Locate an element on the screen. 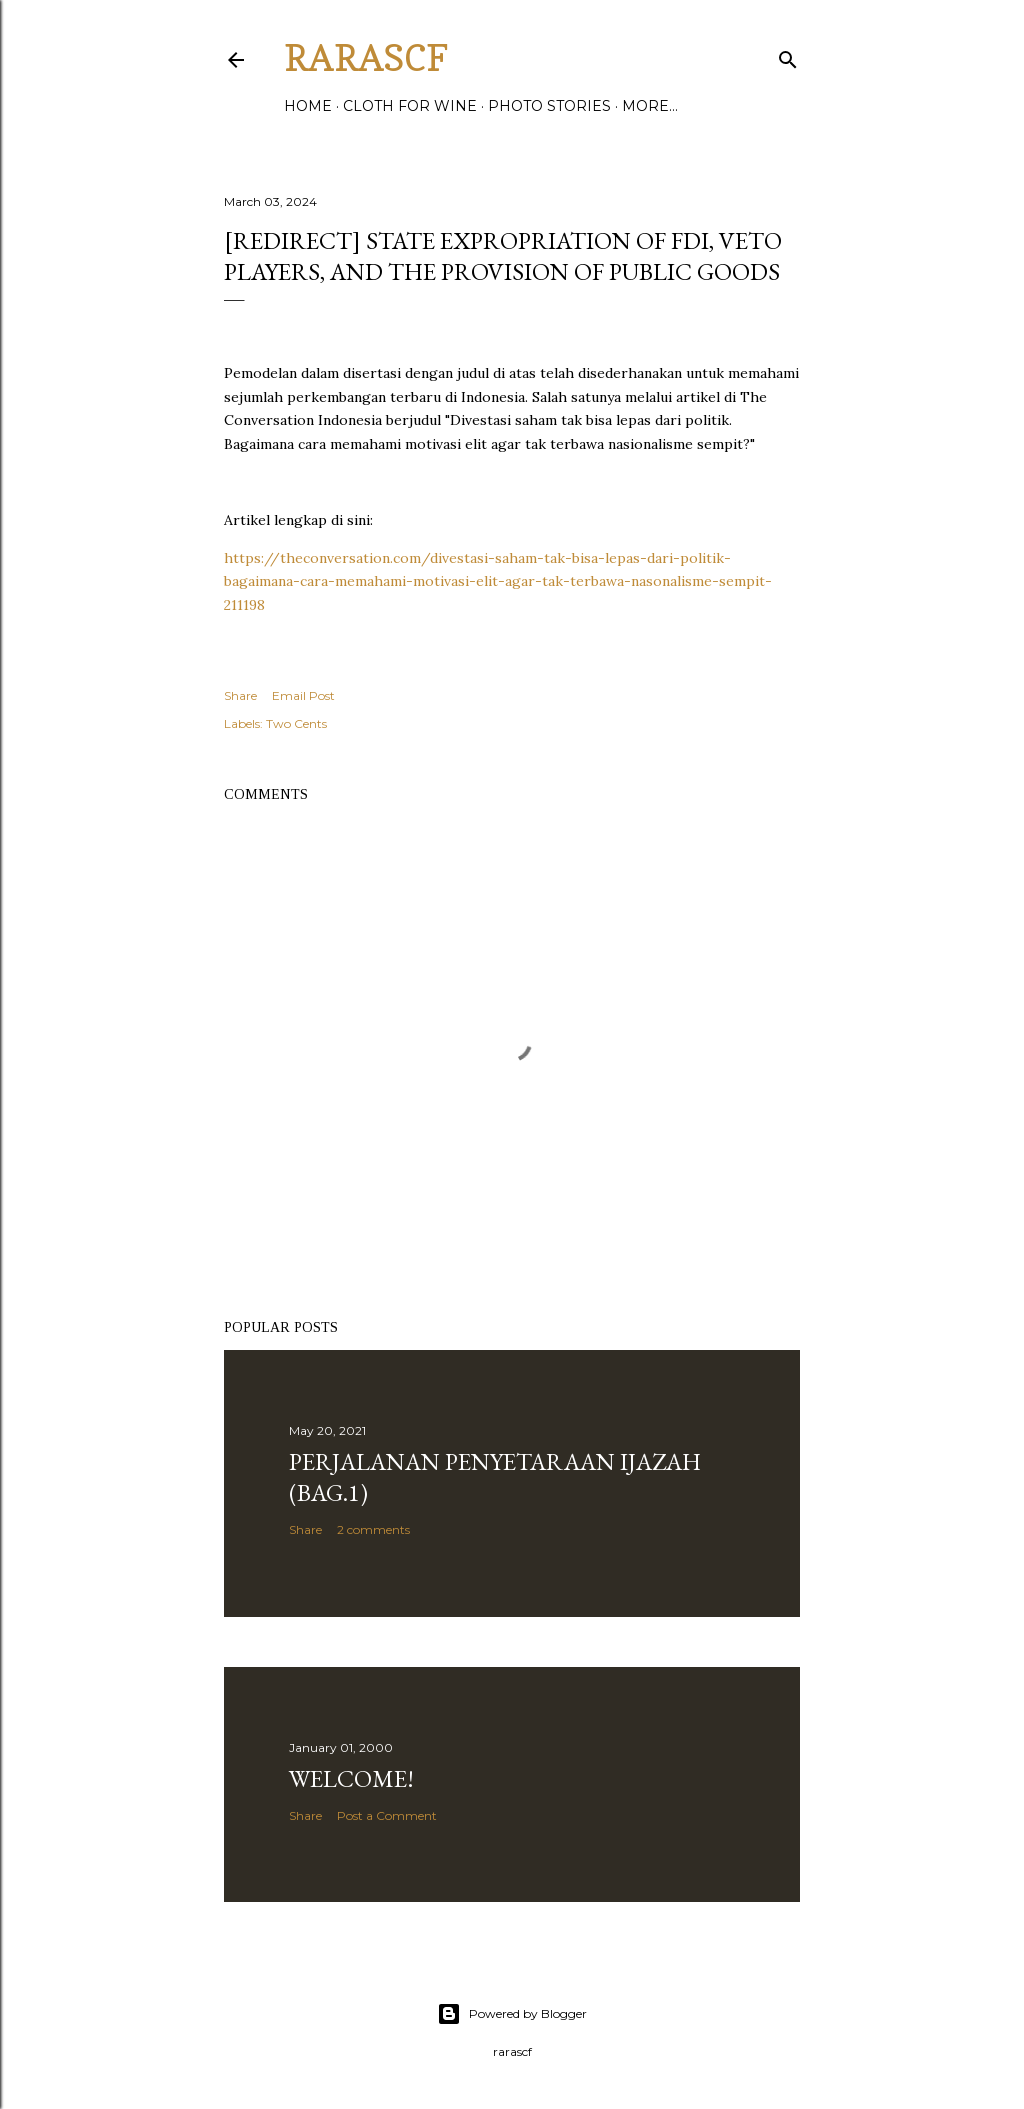 The height and width of the screenshot is (2109, 1024). More… is located at coordinates (650, 106).